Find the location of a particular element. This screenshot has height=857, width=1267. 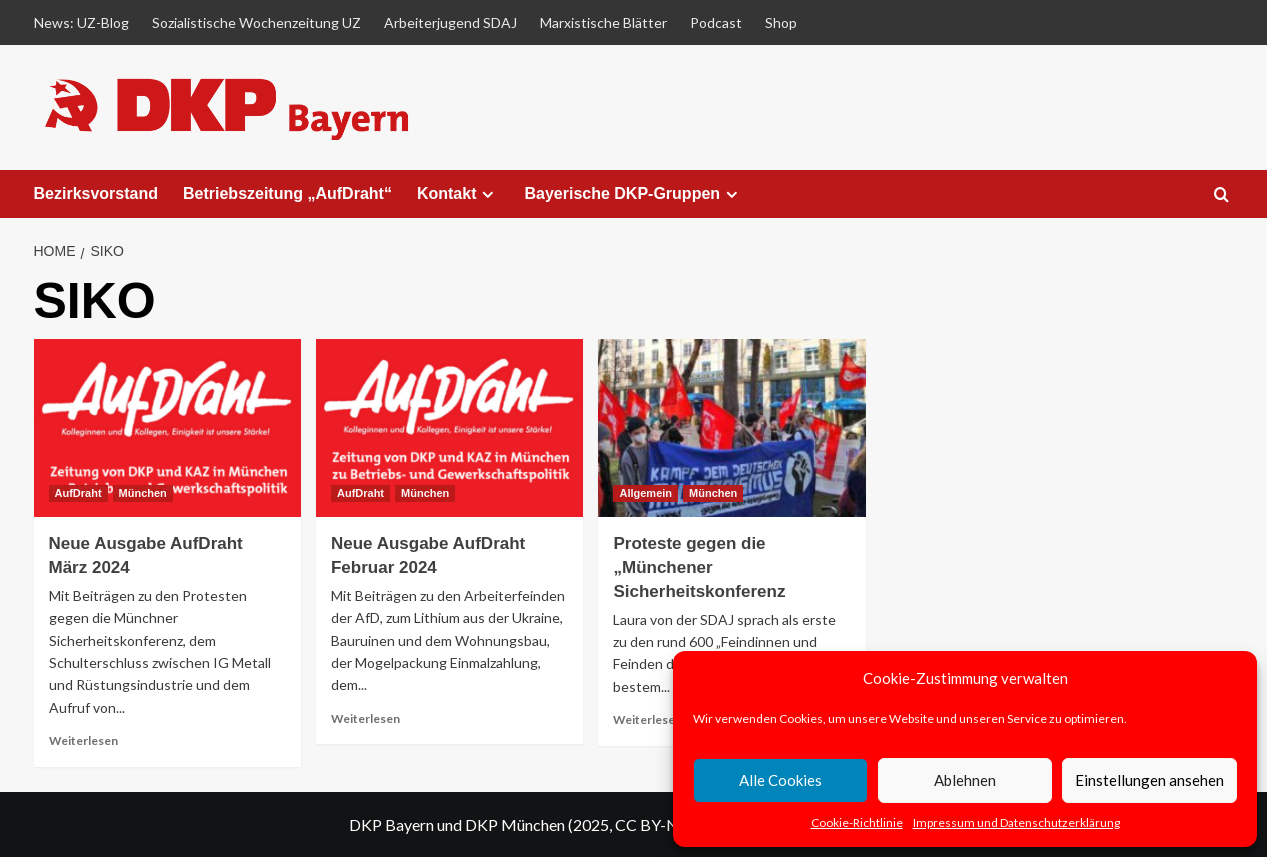

Betriebszeitung „AufDraht“ is located at coordinates (287, 193).